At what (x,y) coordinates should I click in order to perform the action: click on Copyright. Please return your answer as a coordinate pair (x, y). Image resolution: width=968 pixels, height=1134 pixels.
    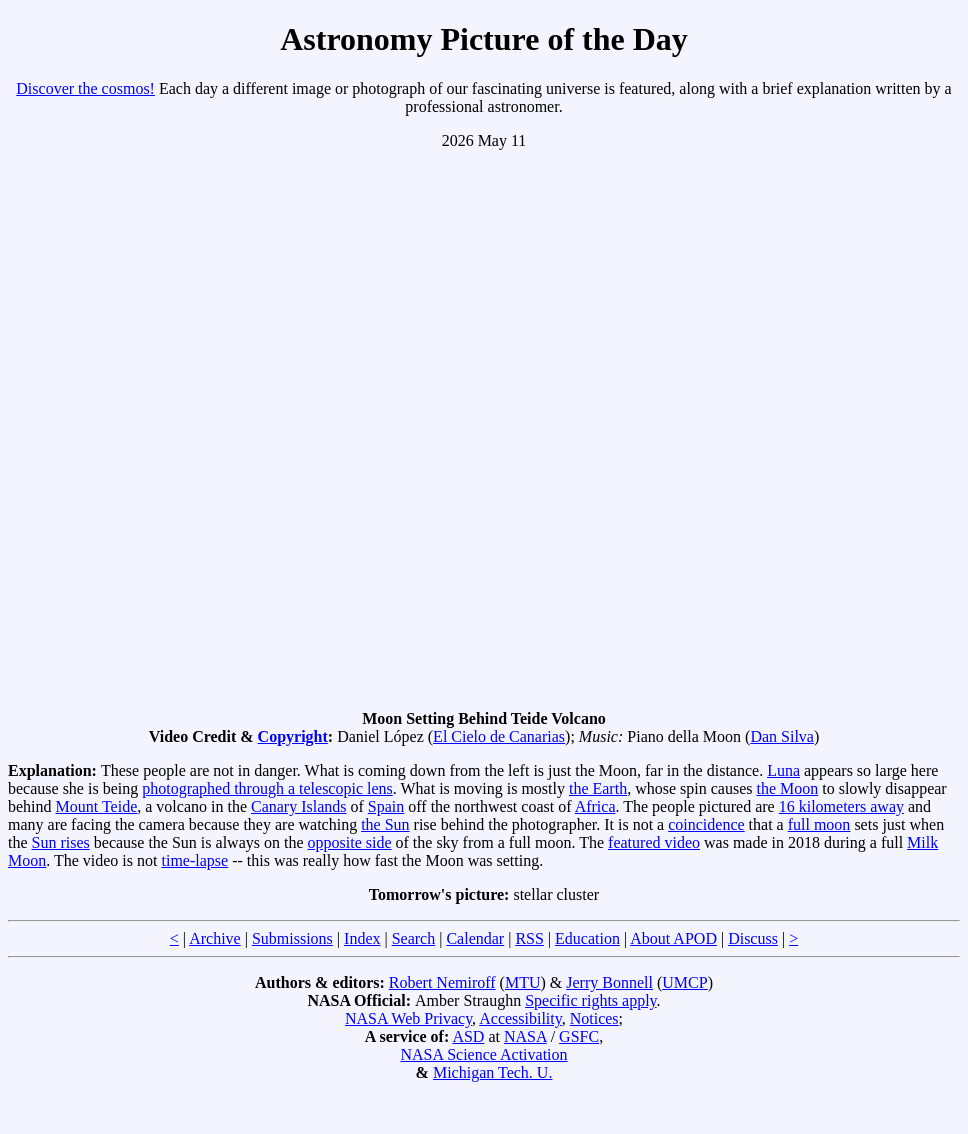
    Looking at the image, I should click on (293, 736).